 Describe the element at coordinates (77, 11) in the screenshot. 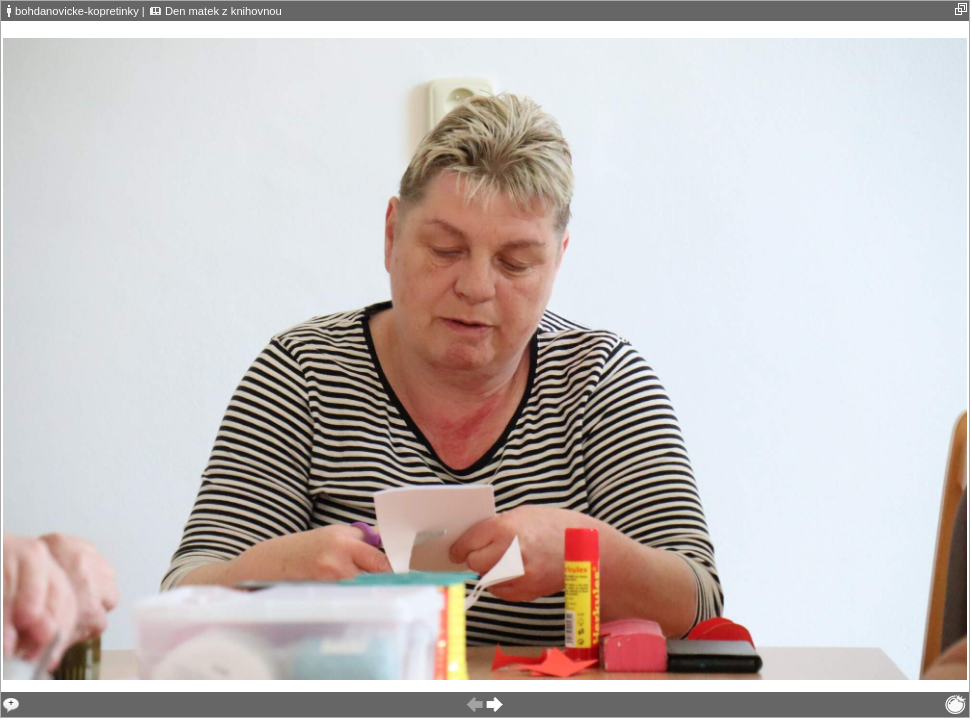

I see `bohdanovicke-kopretinky` at that location.